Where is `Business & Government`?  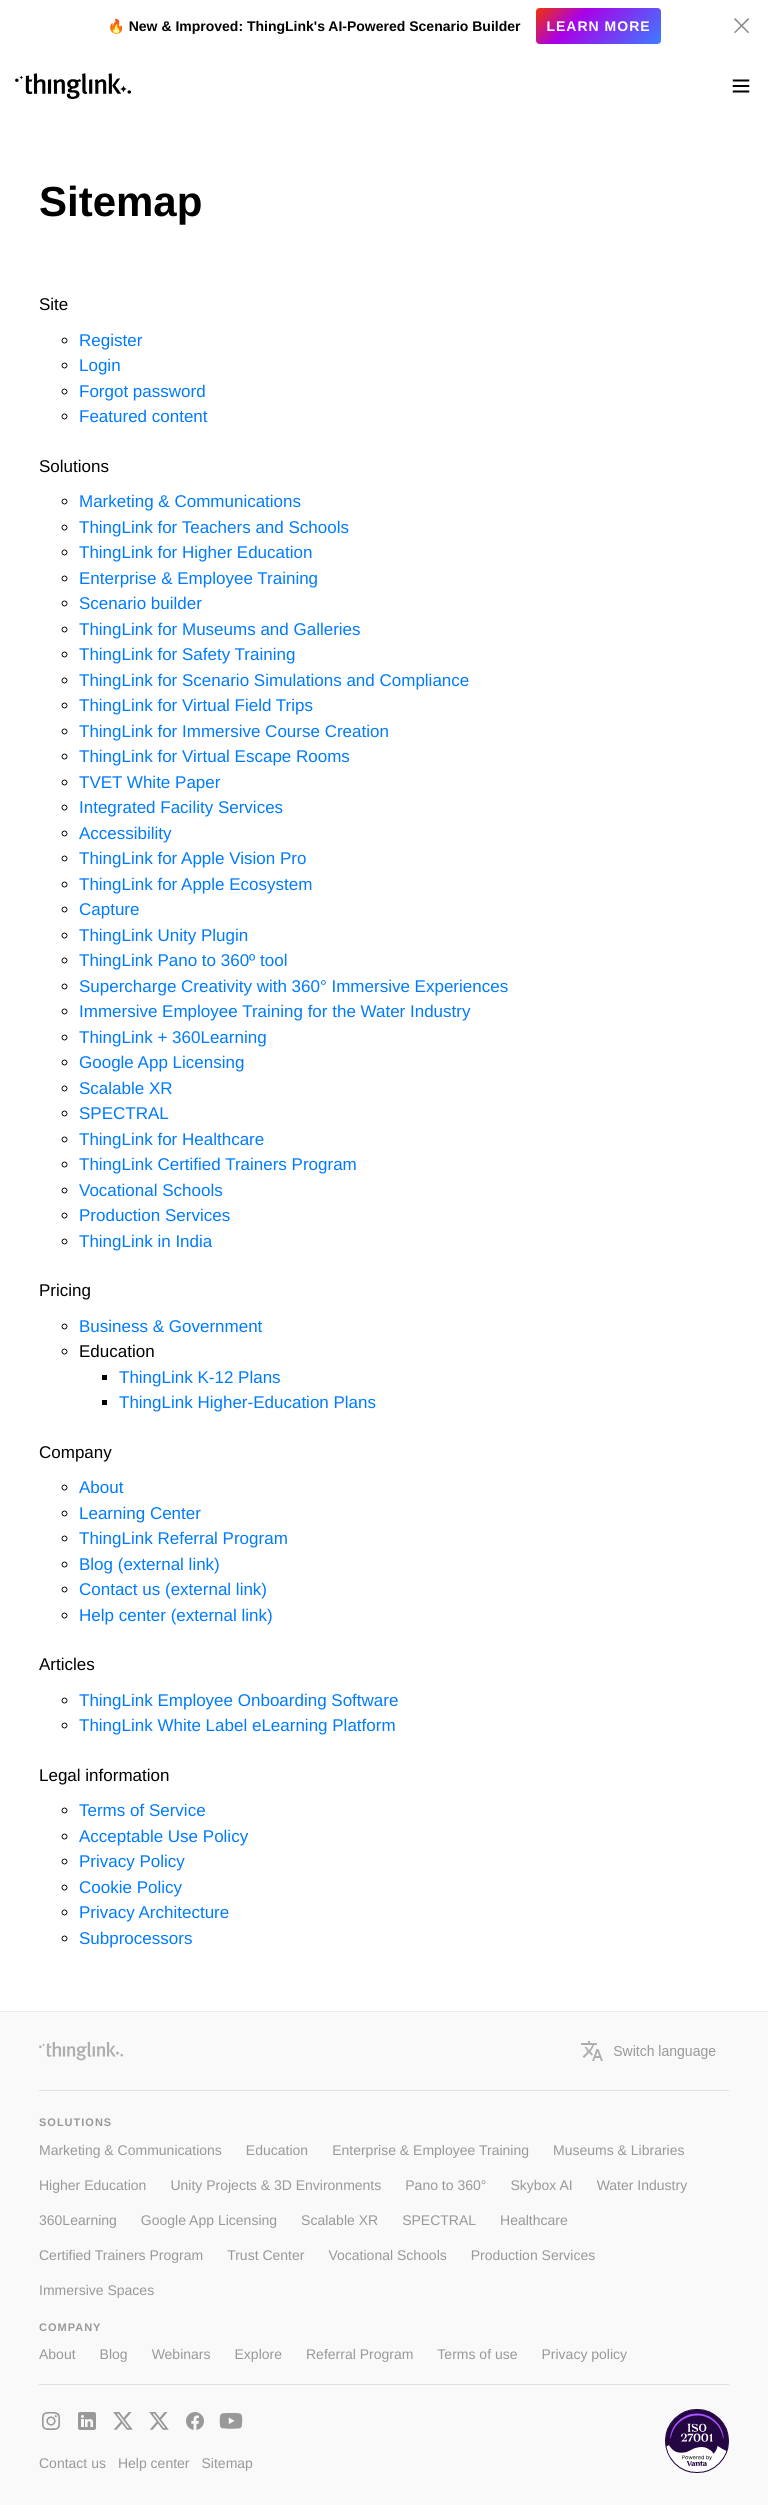 Business & Government is located at coordinates (170, 1326).